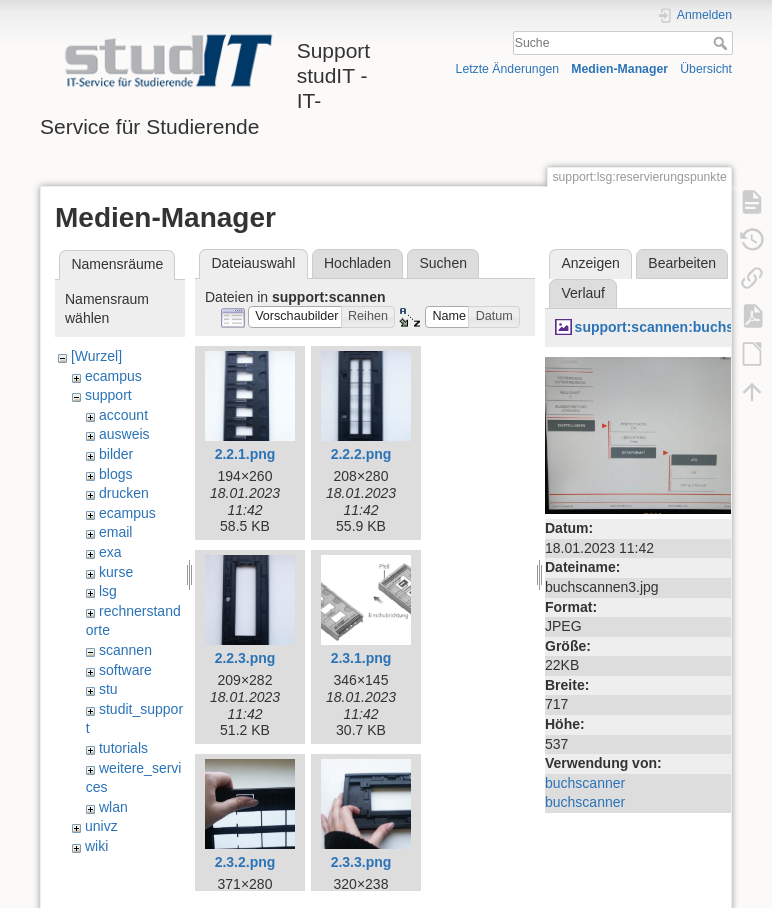 This screenshot has height=908, width=772. What do you see at coordinates (123, 748) in the screenshot?
I see `tutorials` at bounding box center [123, 748].